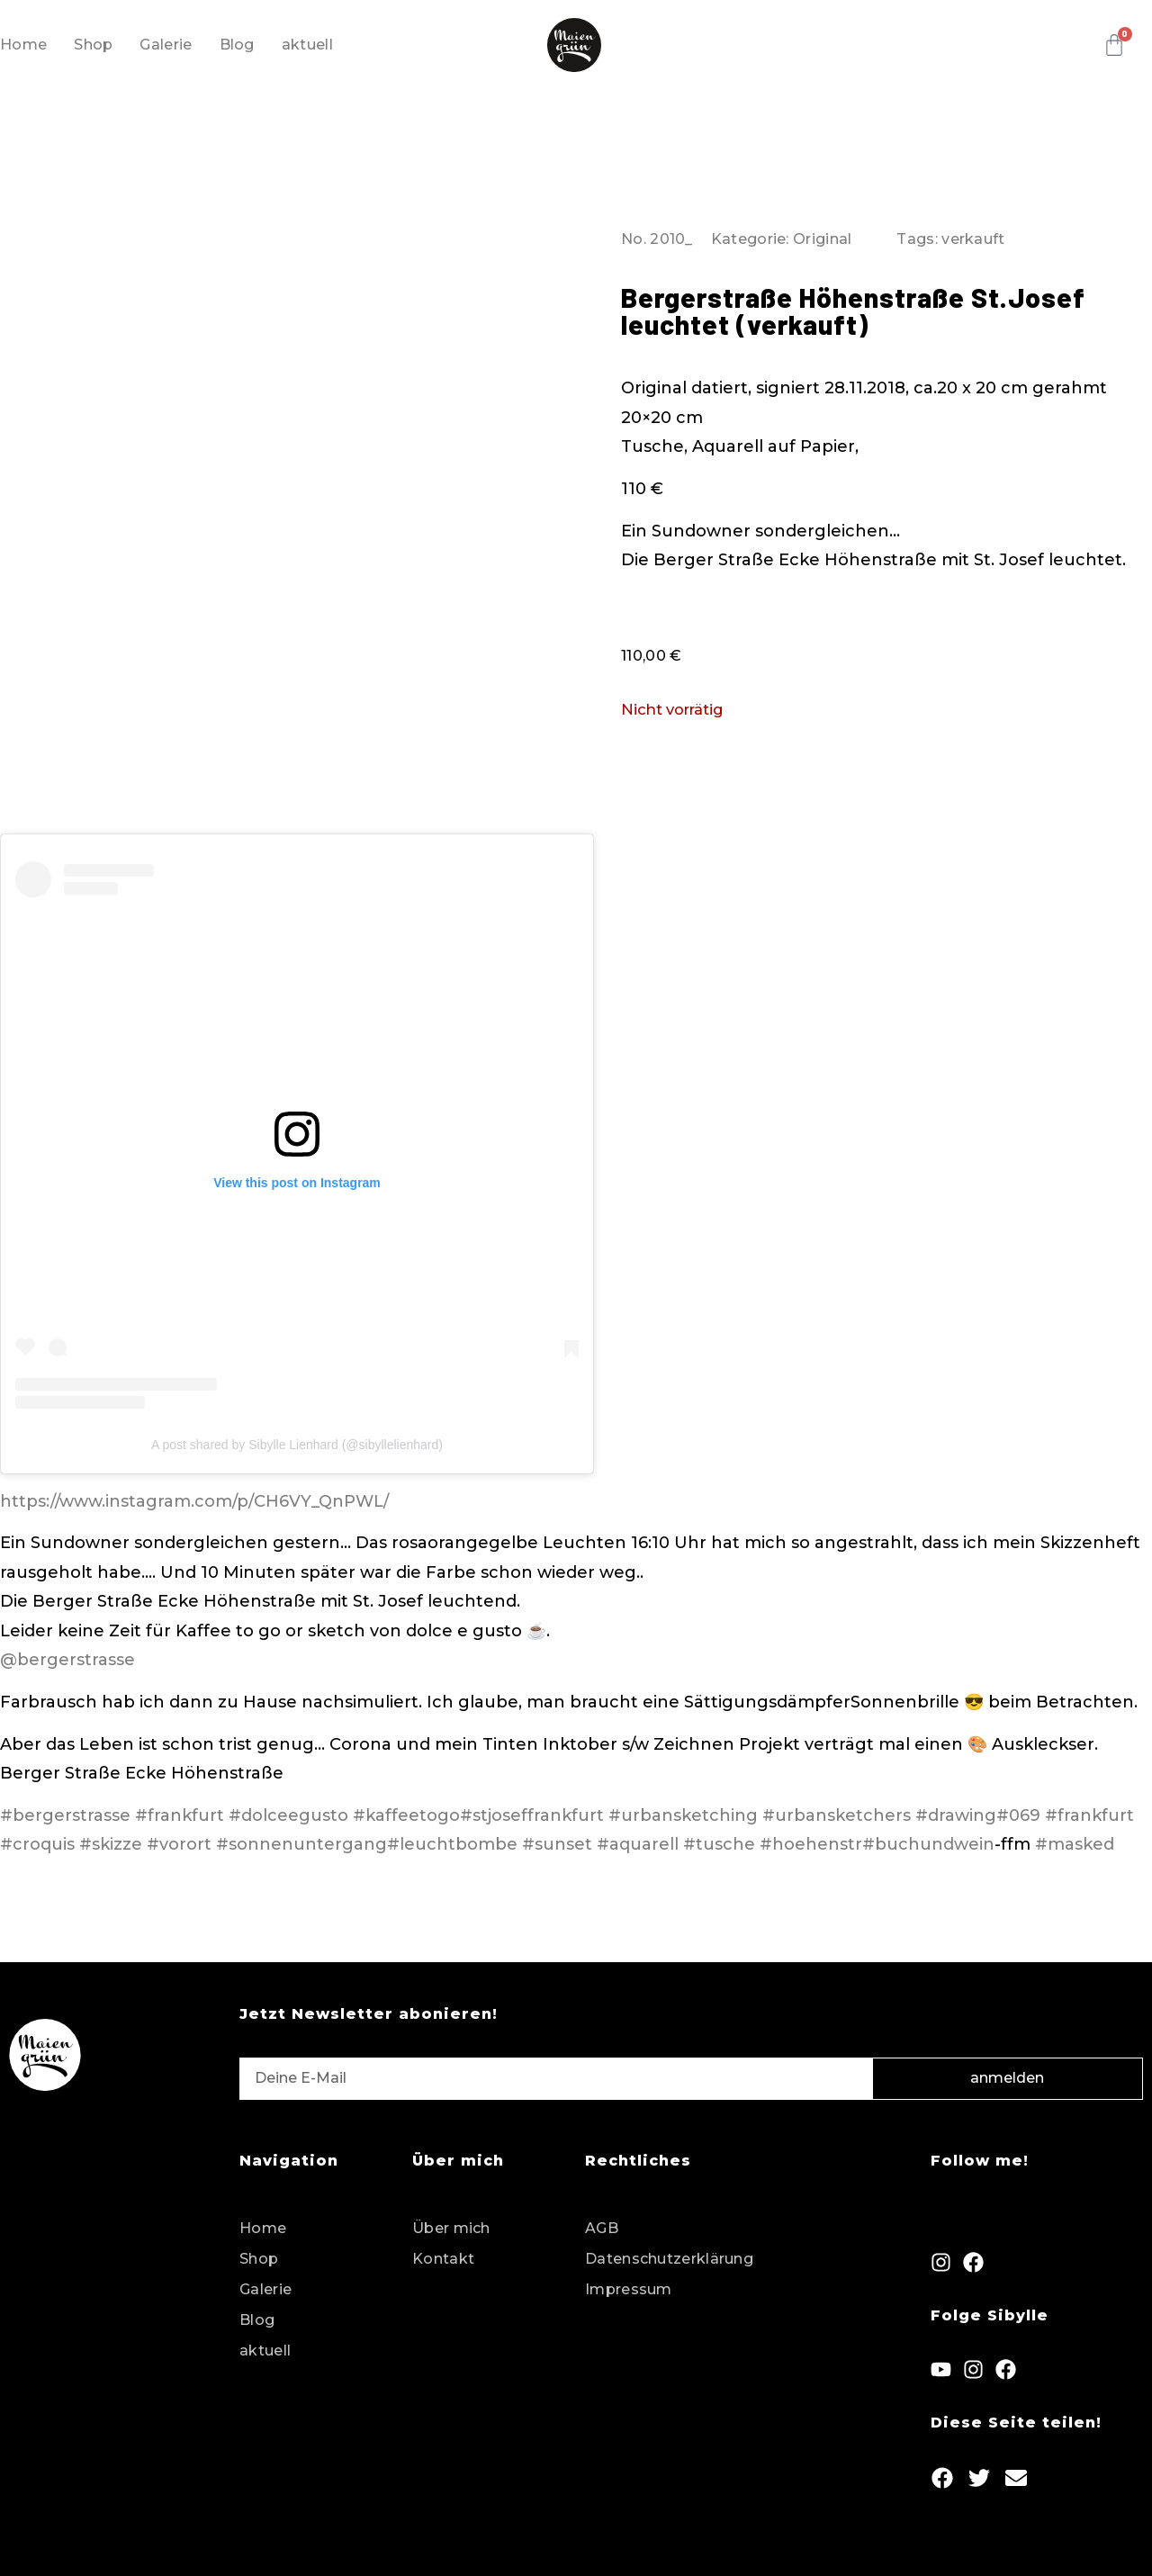 The image size is (1152, 2576). Describe the element at coordinates (93, 44) in the screenshot. I see `Shop` at that location.